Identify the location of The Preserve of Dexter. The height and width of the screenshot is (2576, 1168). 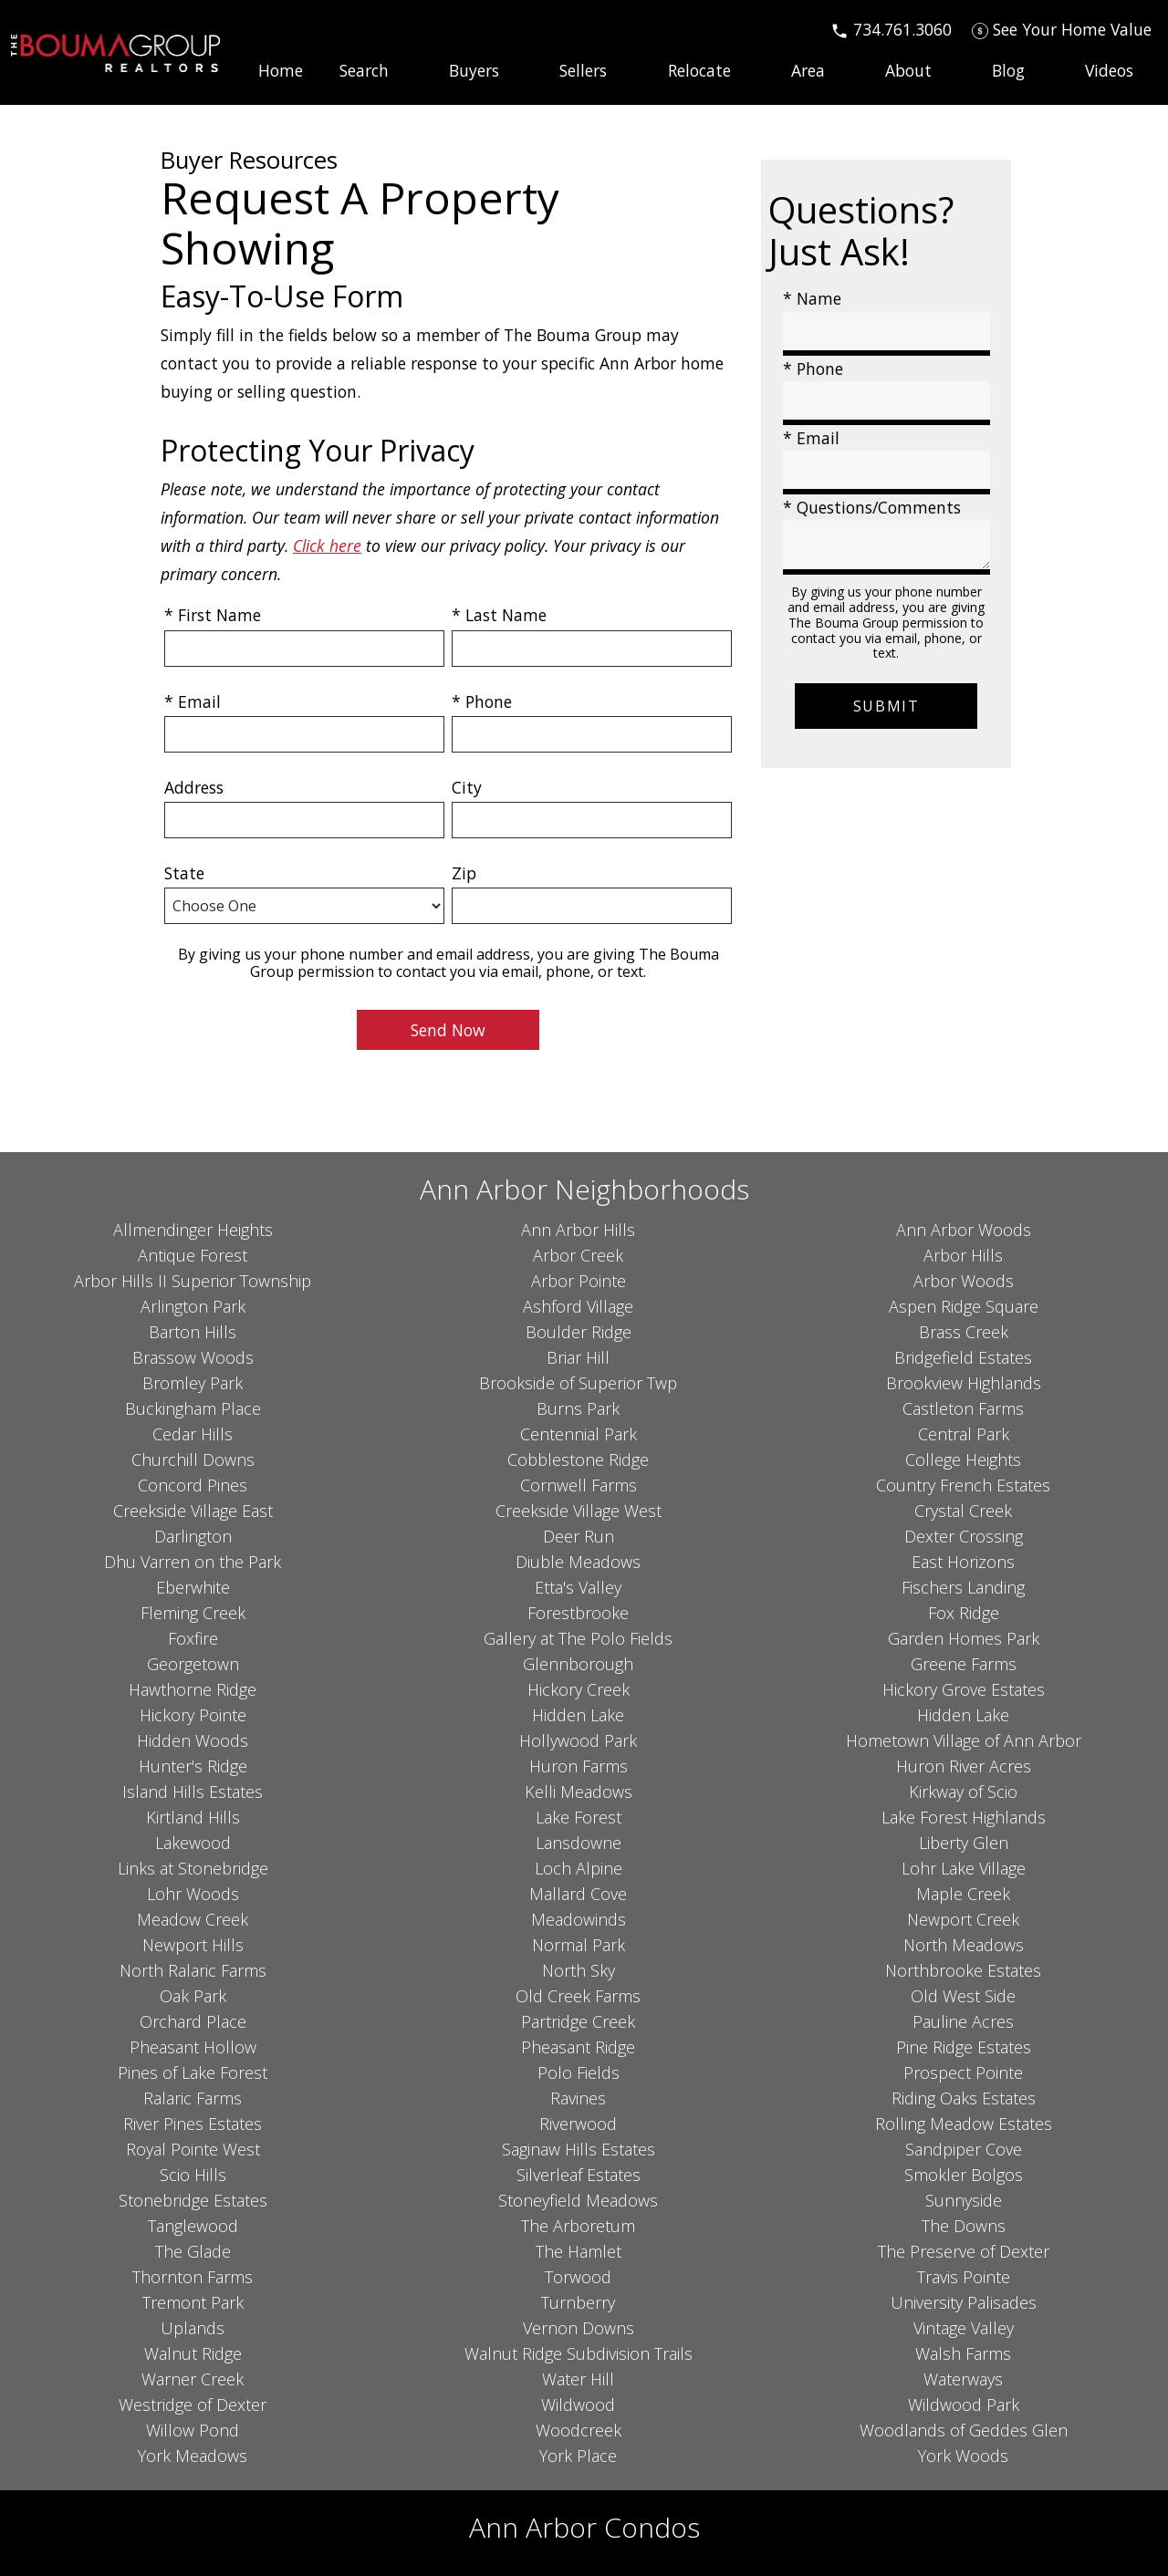
(963, 2251).